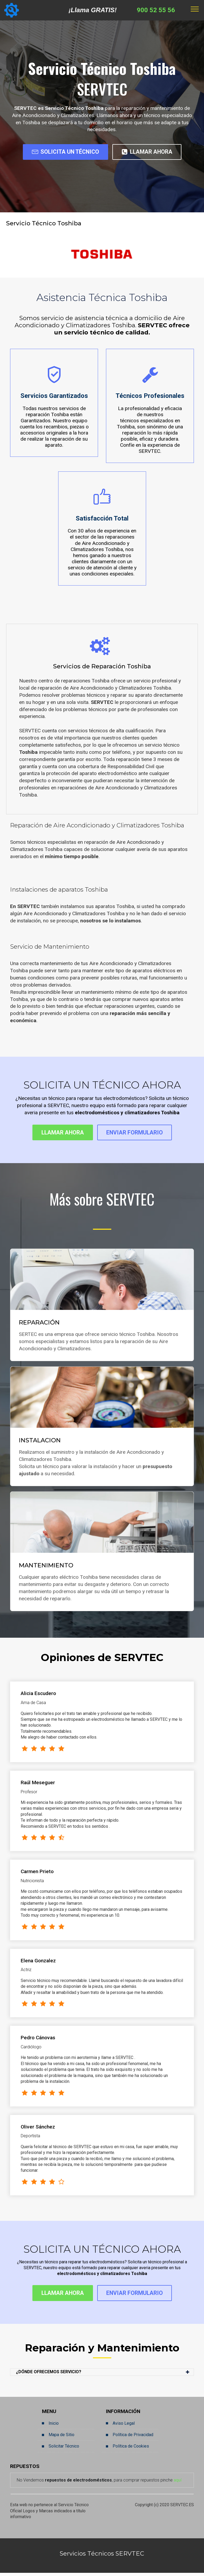 This screenshot has height=2576, width=204. I want to click on Solicitar Técnico, so click(64, 2449).